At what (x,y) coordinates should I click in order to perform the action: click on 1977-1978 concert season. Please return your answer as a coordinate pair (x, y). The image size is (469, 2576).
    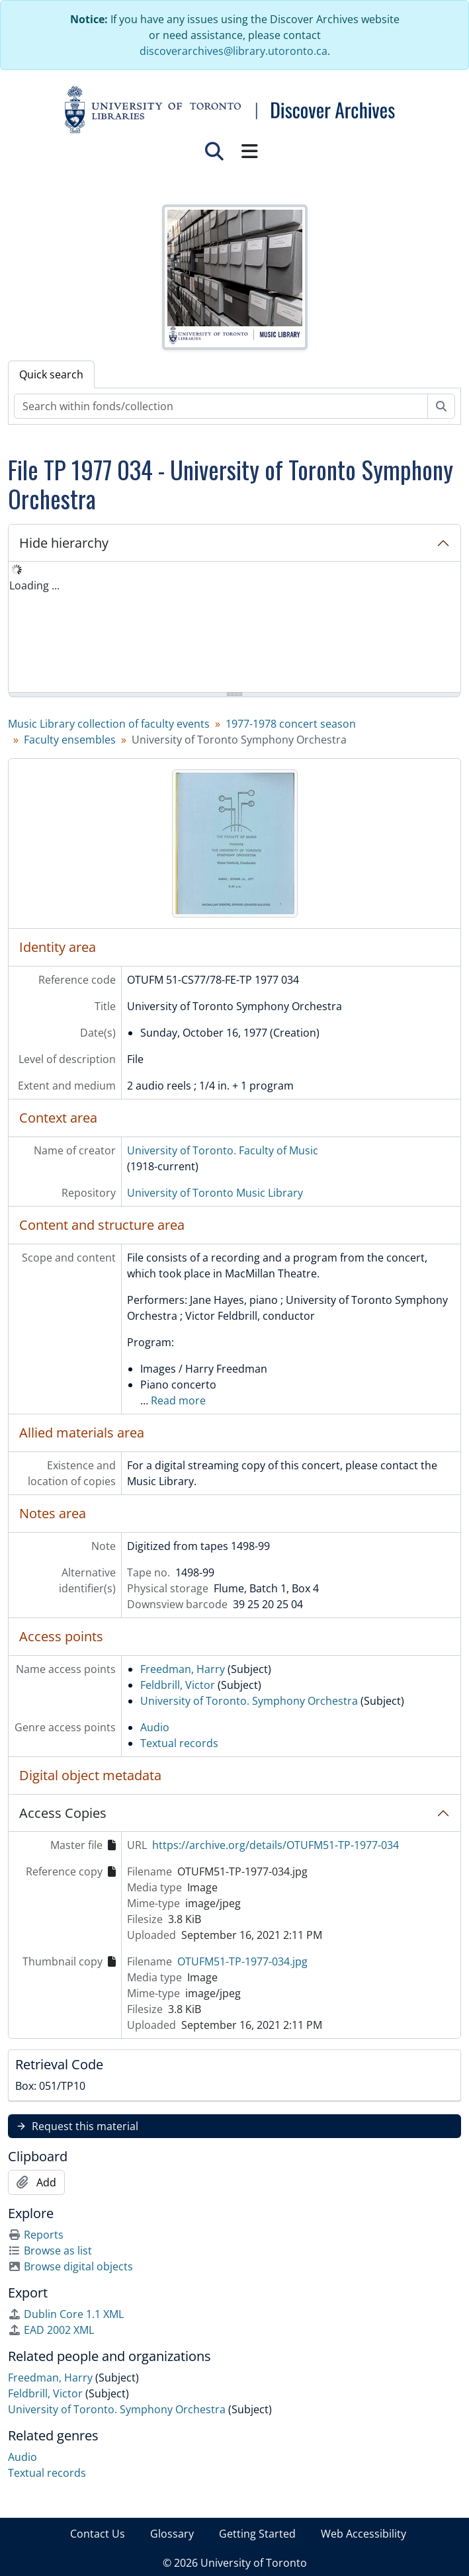
    Looking at the image, I should click on (291, 723).